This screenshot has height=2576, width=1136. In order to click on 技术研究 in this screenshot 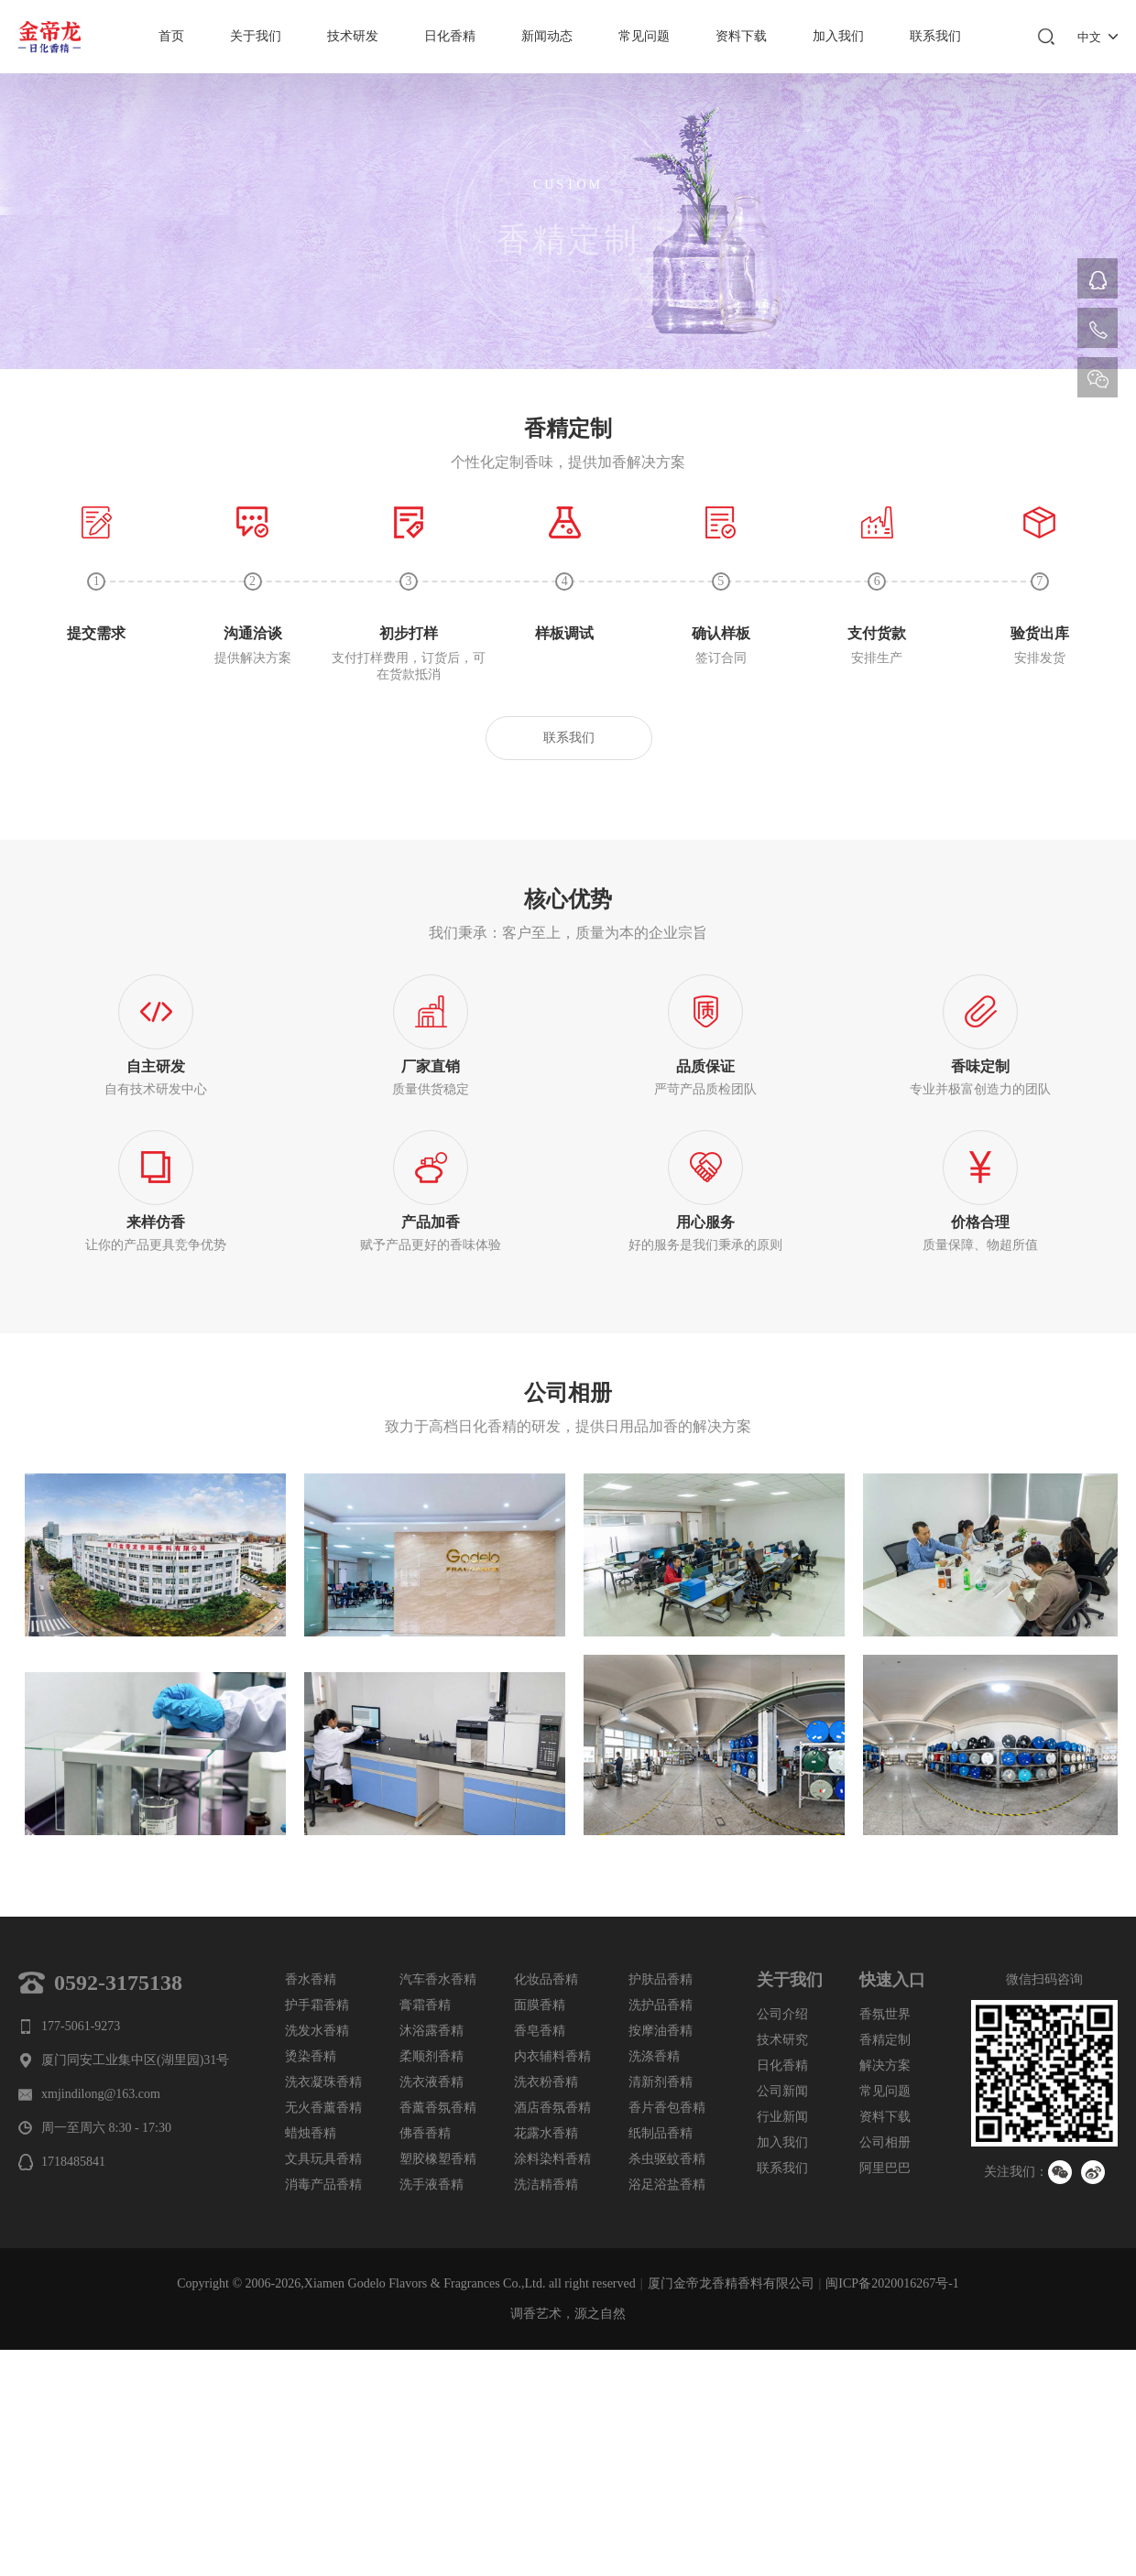, I will do `click(782, 2040)`.